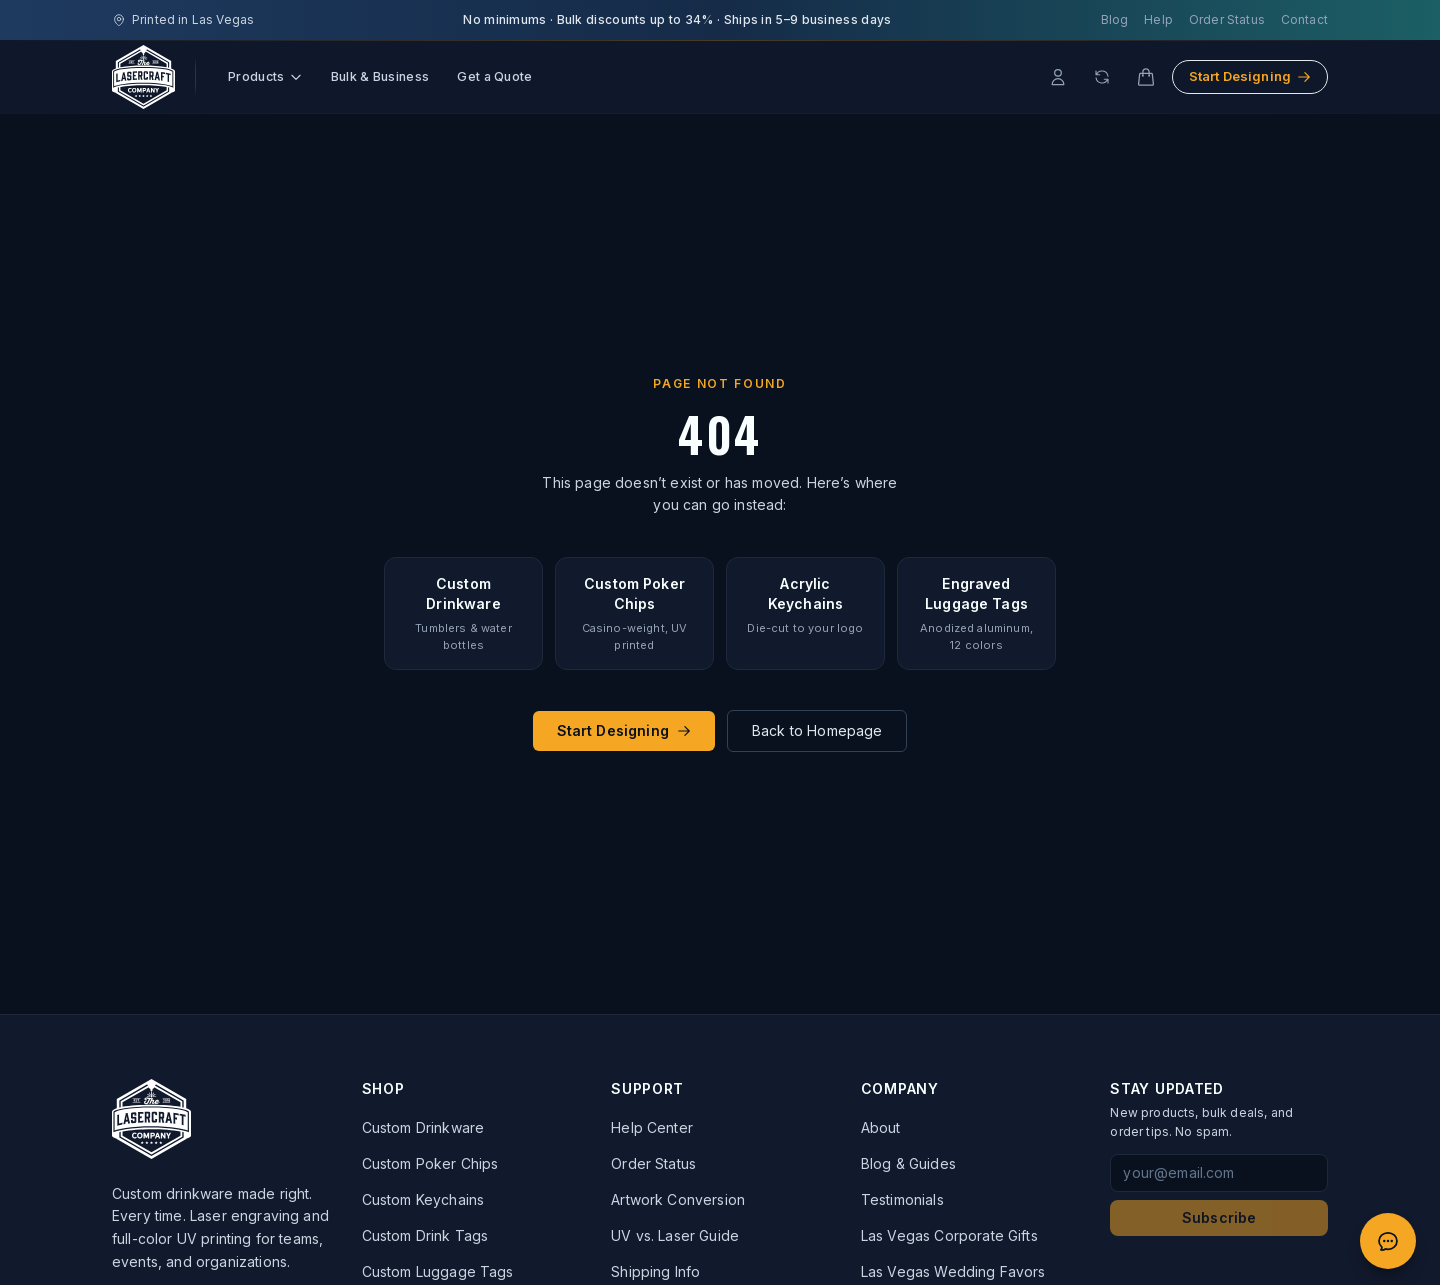 This screenshot has height=1285, width=1440. I want to click on Bulk & Business, so click(380, 76).